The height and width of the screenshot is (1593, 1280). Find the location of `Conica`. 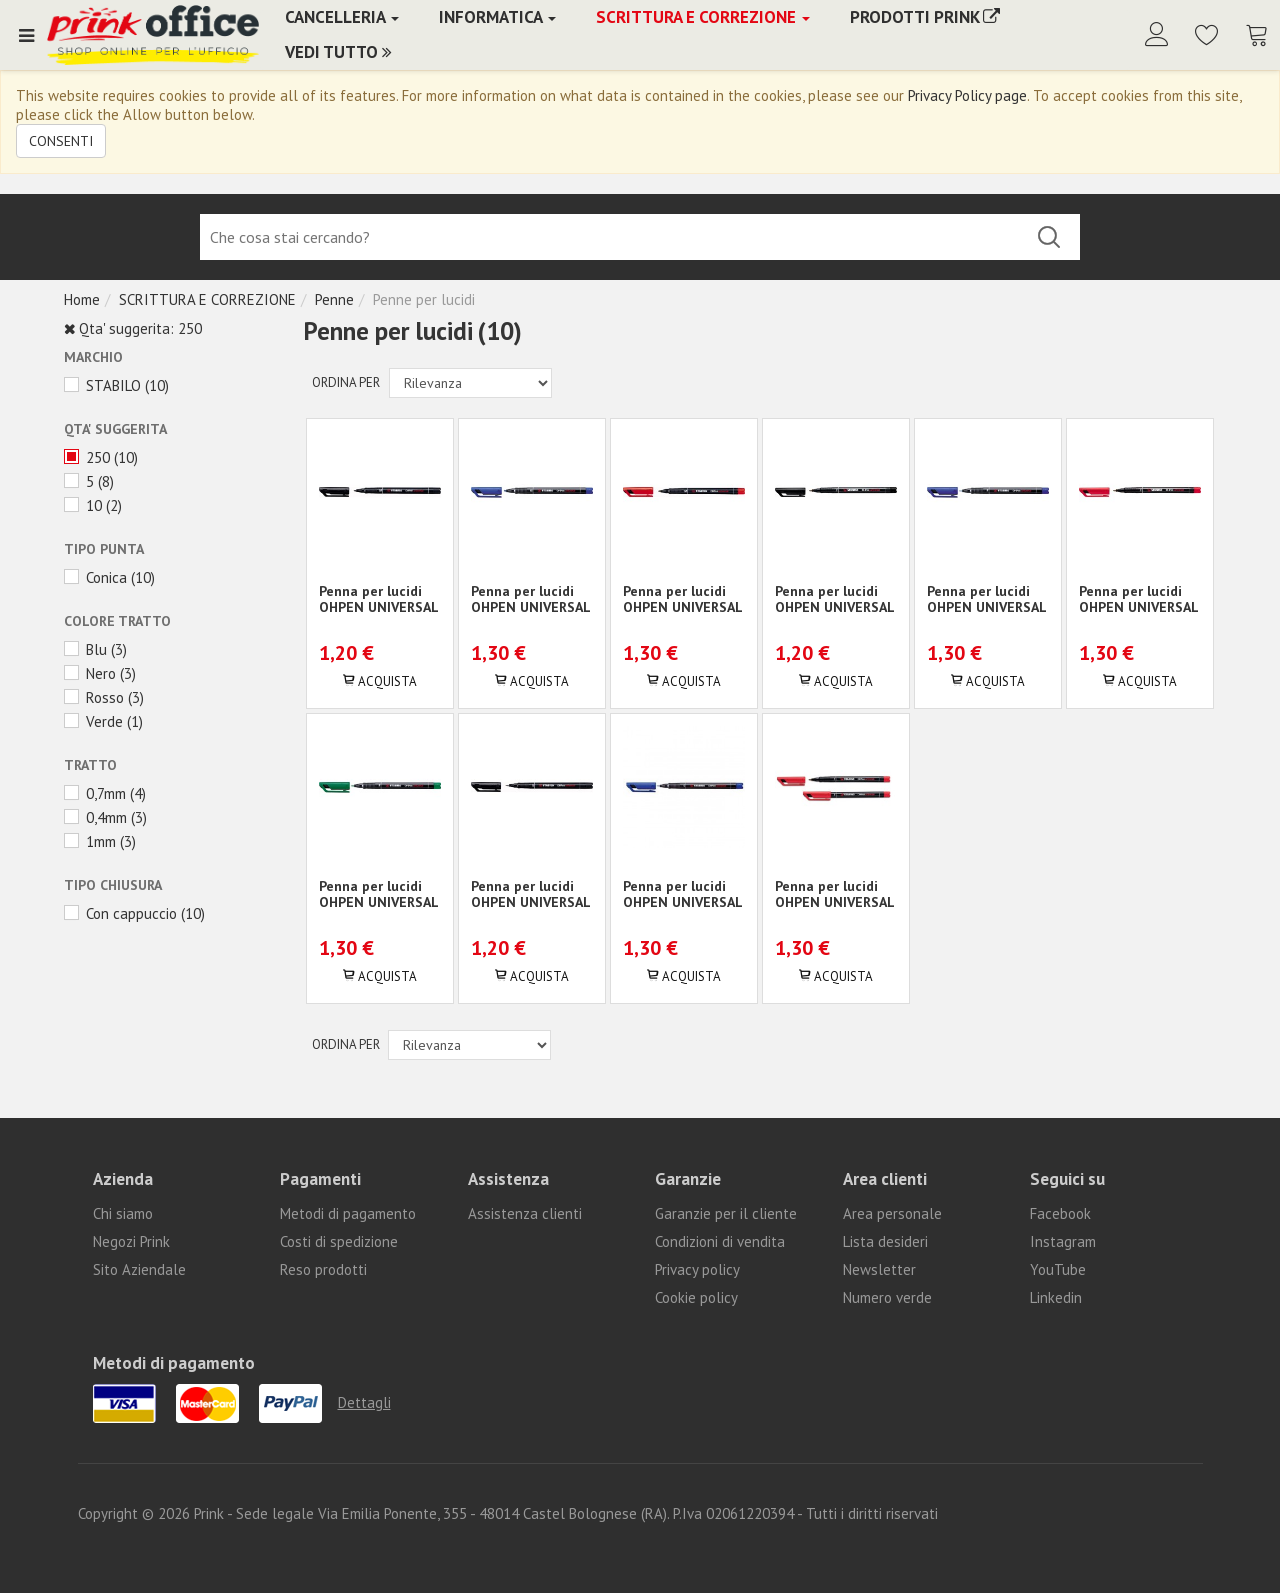

Conica is located at coordinates (106, 577).